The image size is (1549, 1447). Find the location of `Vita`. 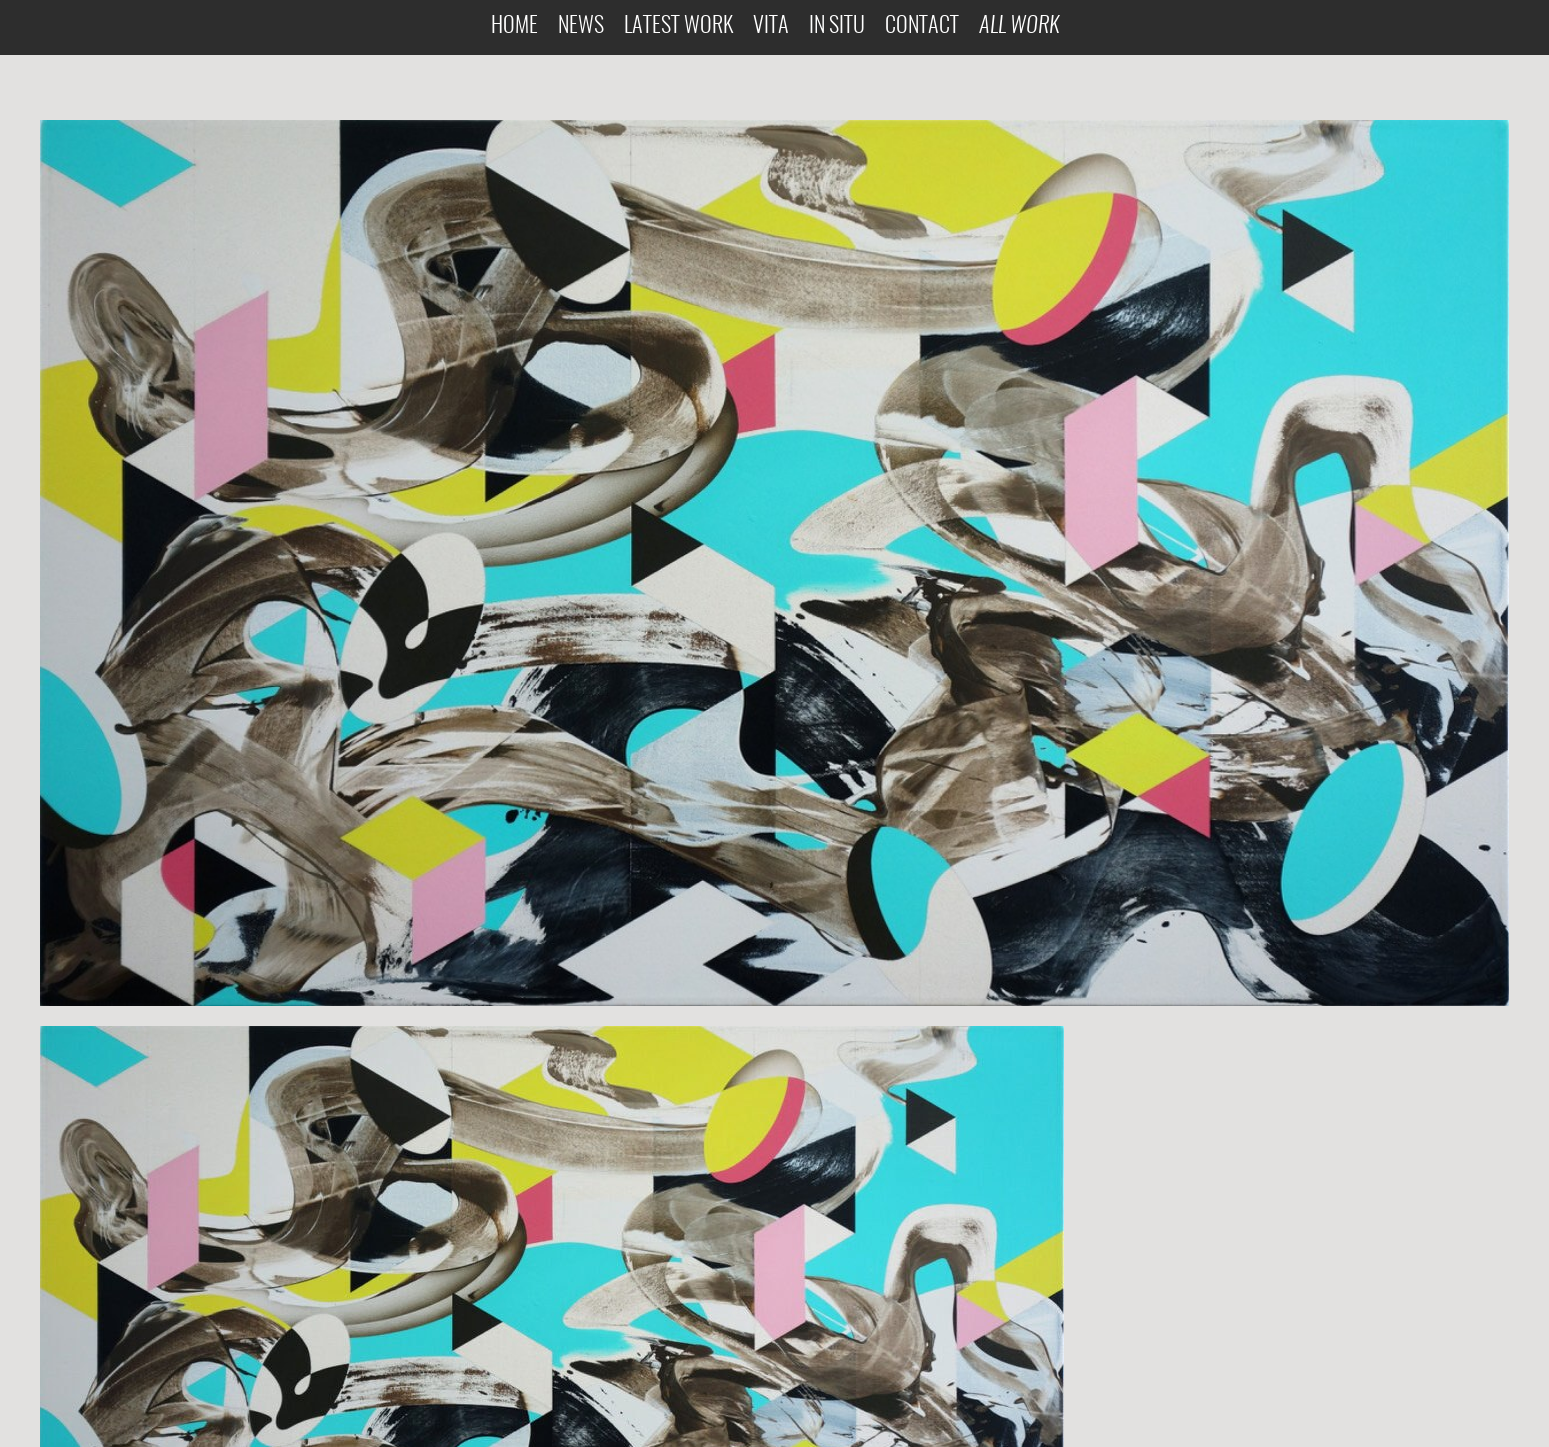

Vita is located at coordinates (771, 26).